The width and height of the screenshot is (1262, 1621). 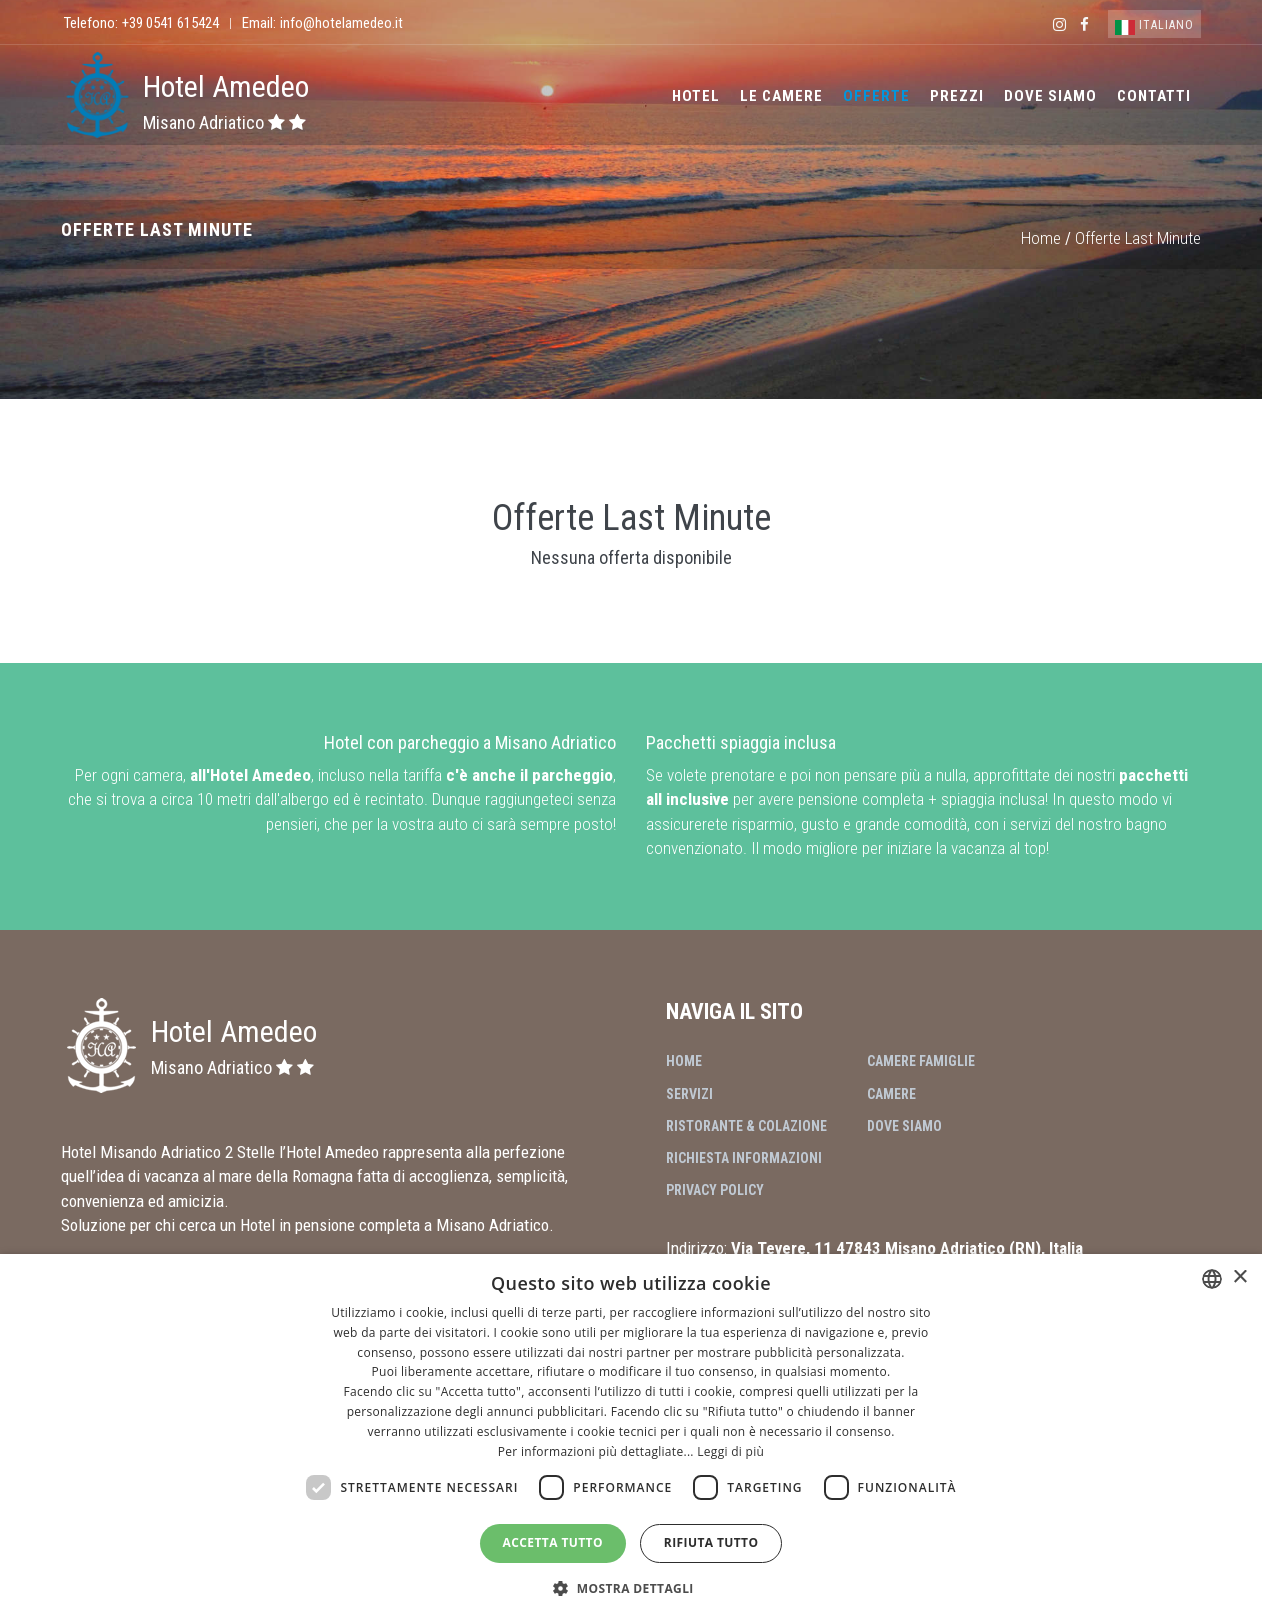 What do you see at coordinates (1050, 96) in the screenshot?
I see `Dove Siamo` at bounding box center [1050, 96].